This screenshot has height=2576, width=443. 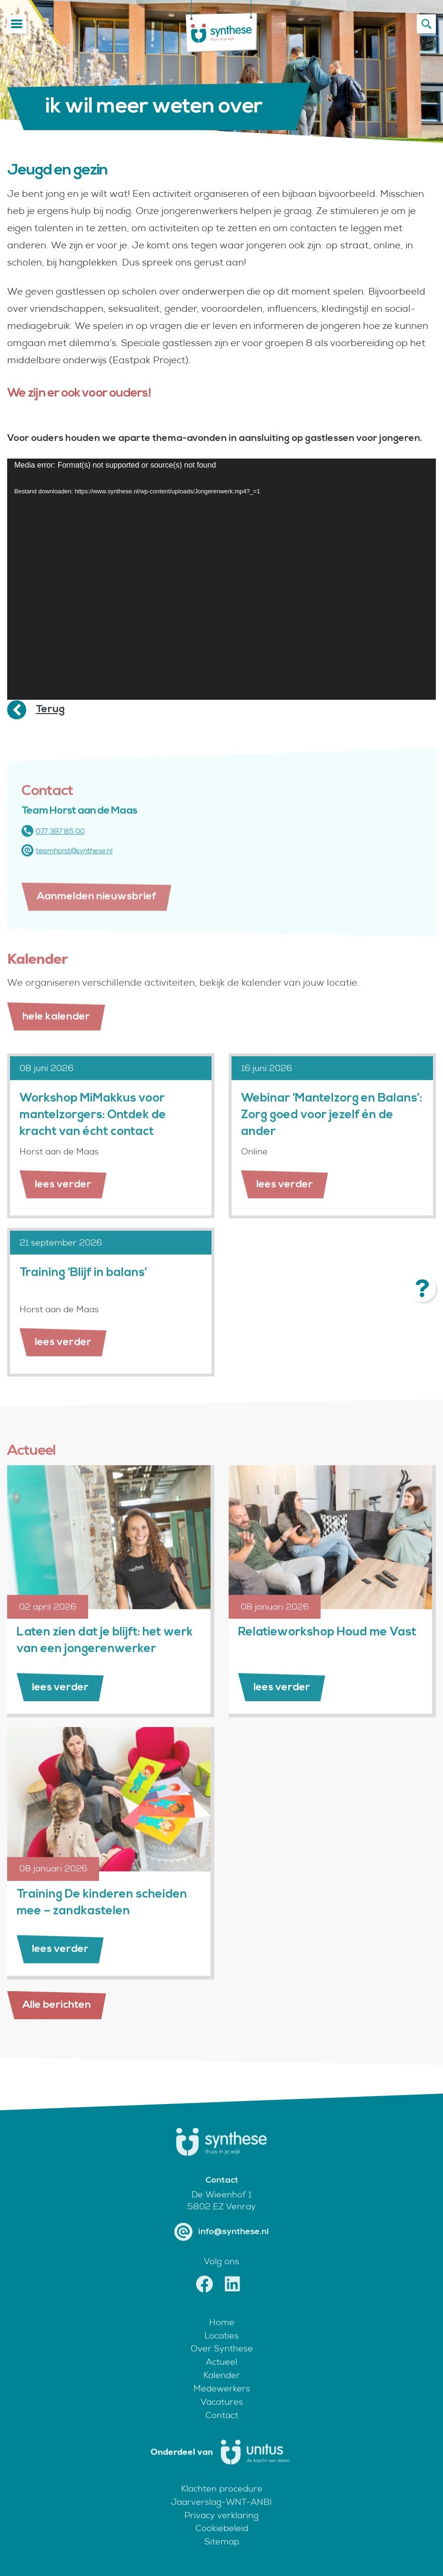 What do you see at coordinates (50, 709) in the screenshot?
I see `Terug` at bounding box center [50, 709].